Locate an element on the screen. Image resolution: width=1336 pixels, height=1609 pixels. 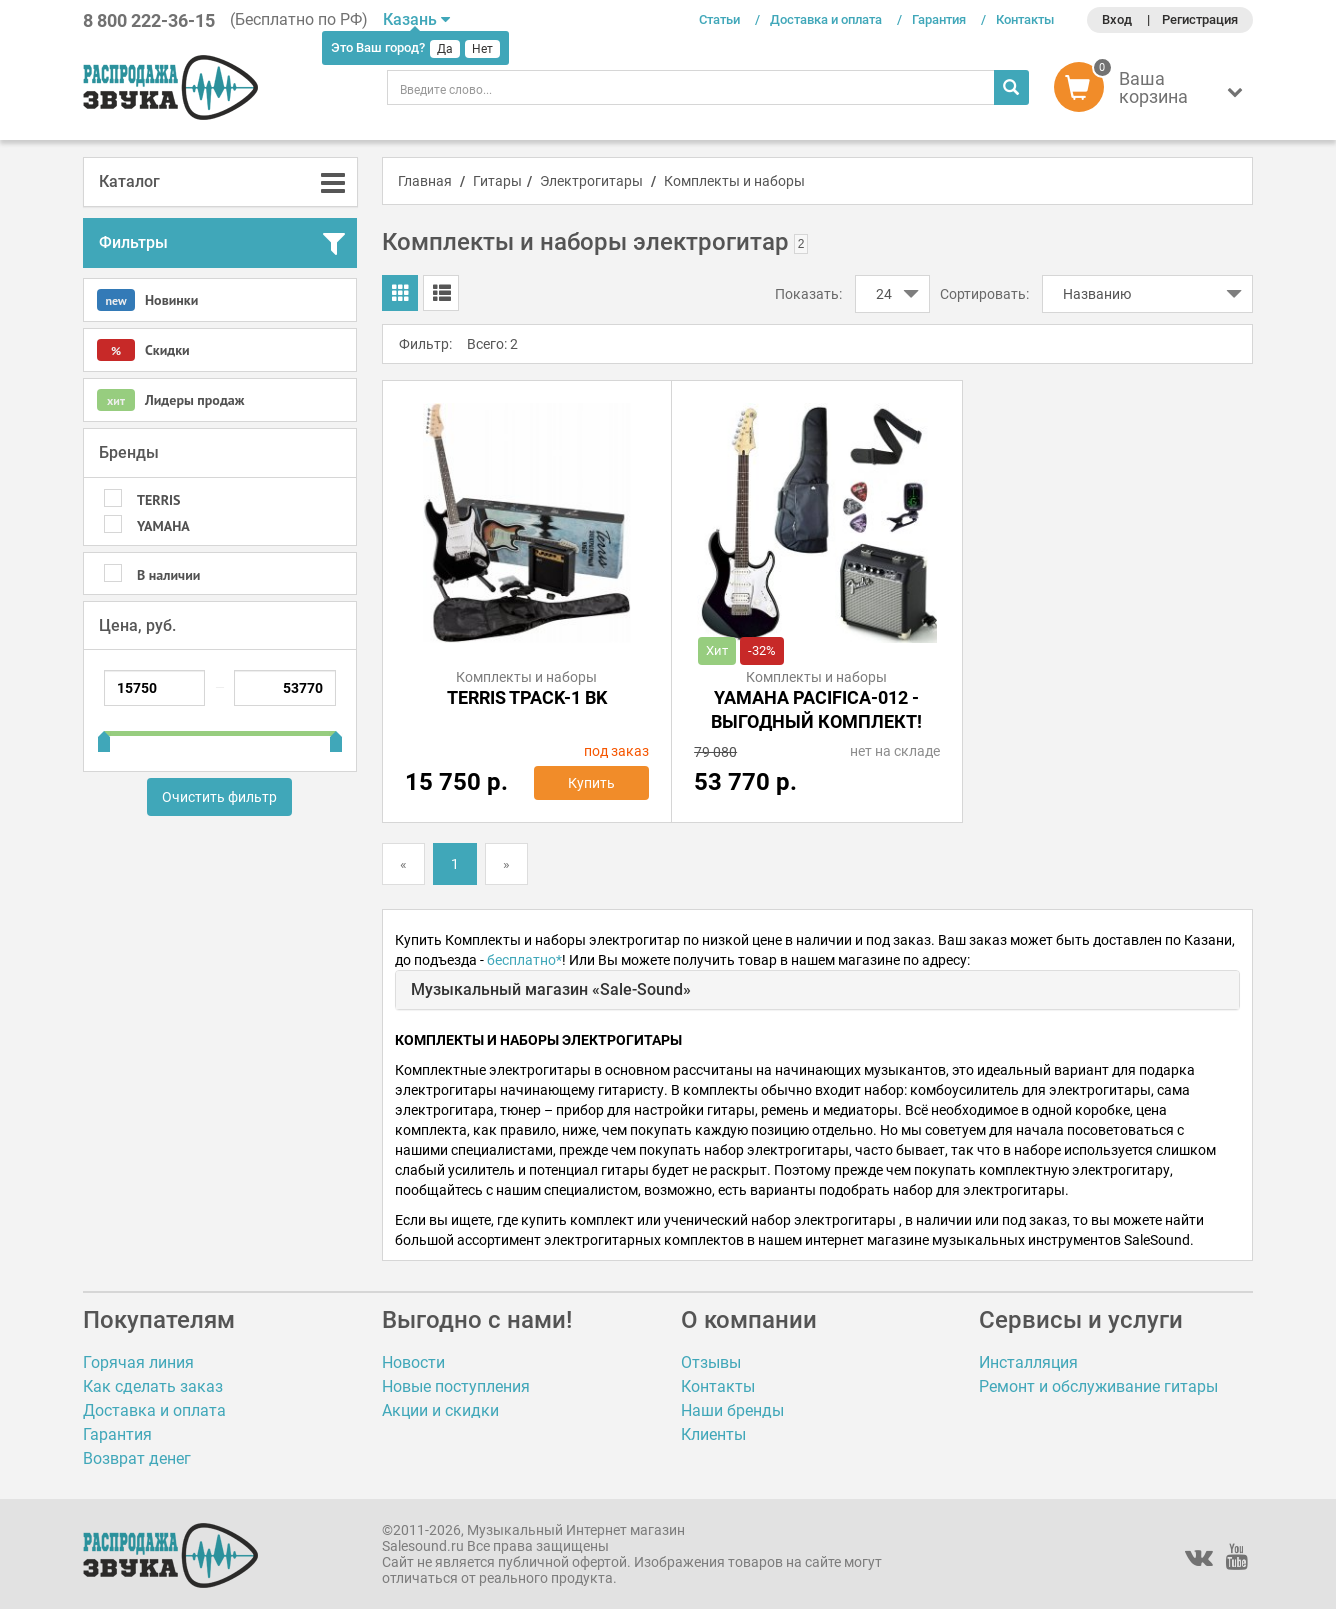
Гитары is located at coordinates (497, 181).